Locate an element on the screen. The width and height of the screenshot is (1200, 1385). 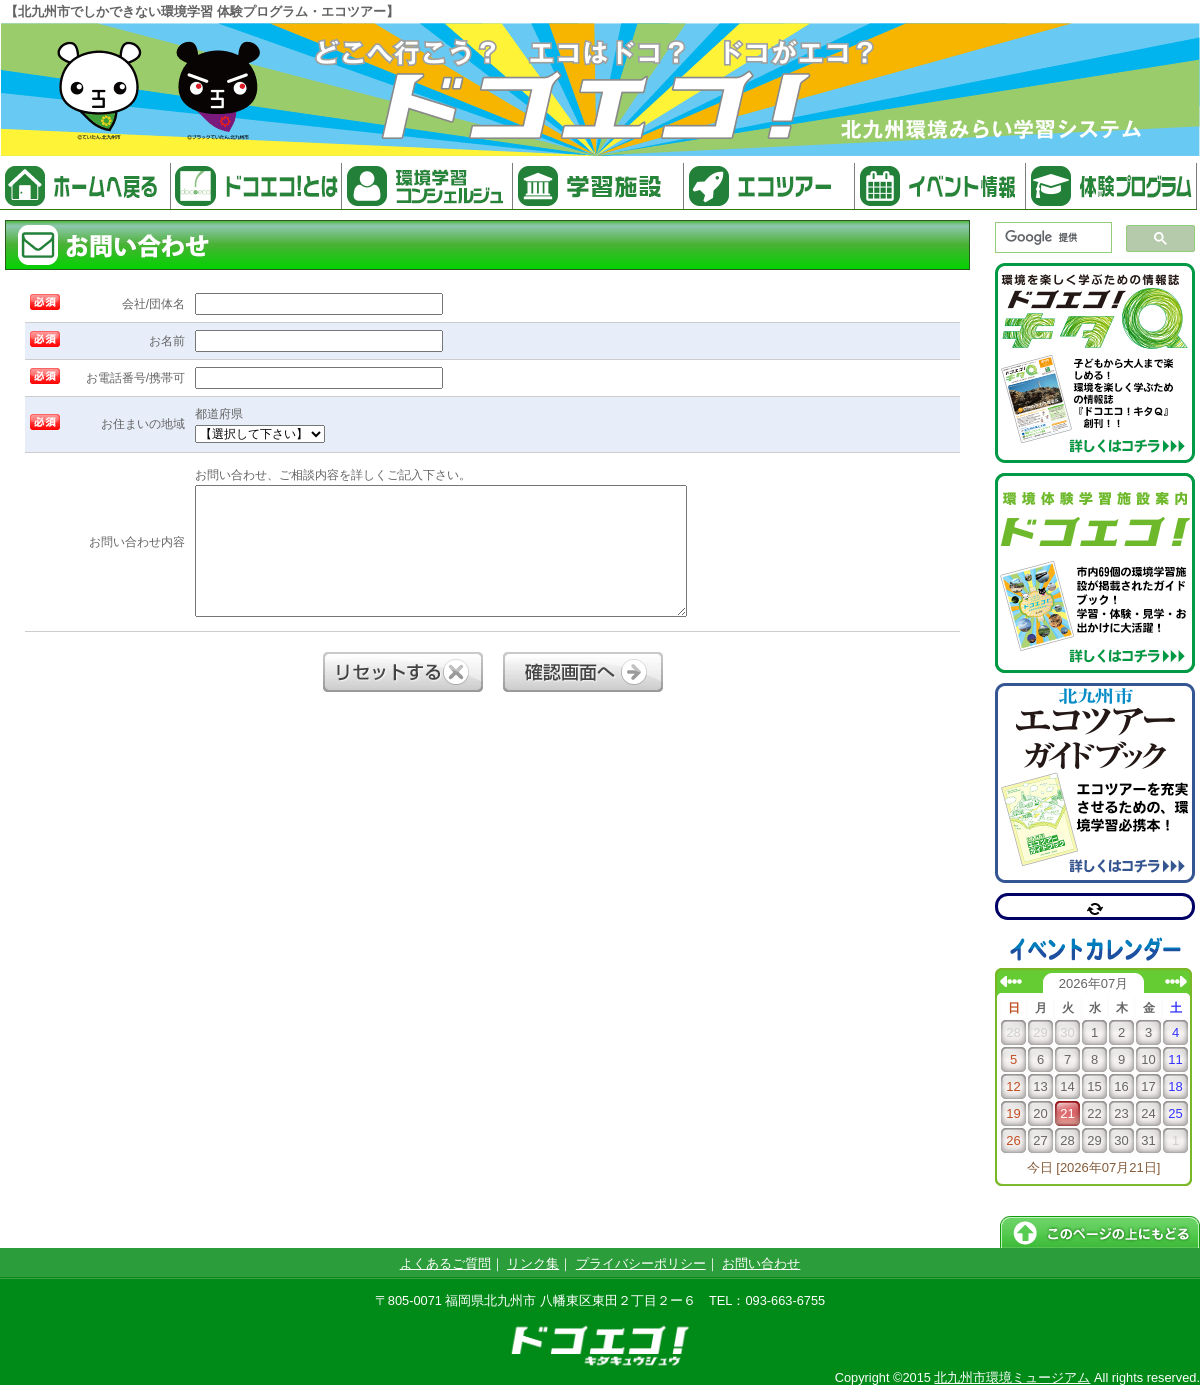
次の月 is located at coordinates (1176, 981).